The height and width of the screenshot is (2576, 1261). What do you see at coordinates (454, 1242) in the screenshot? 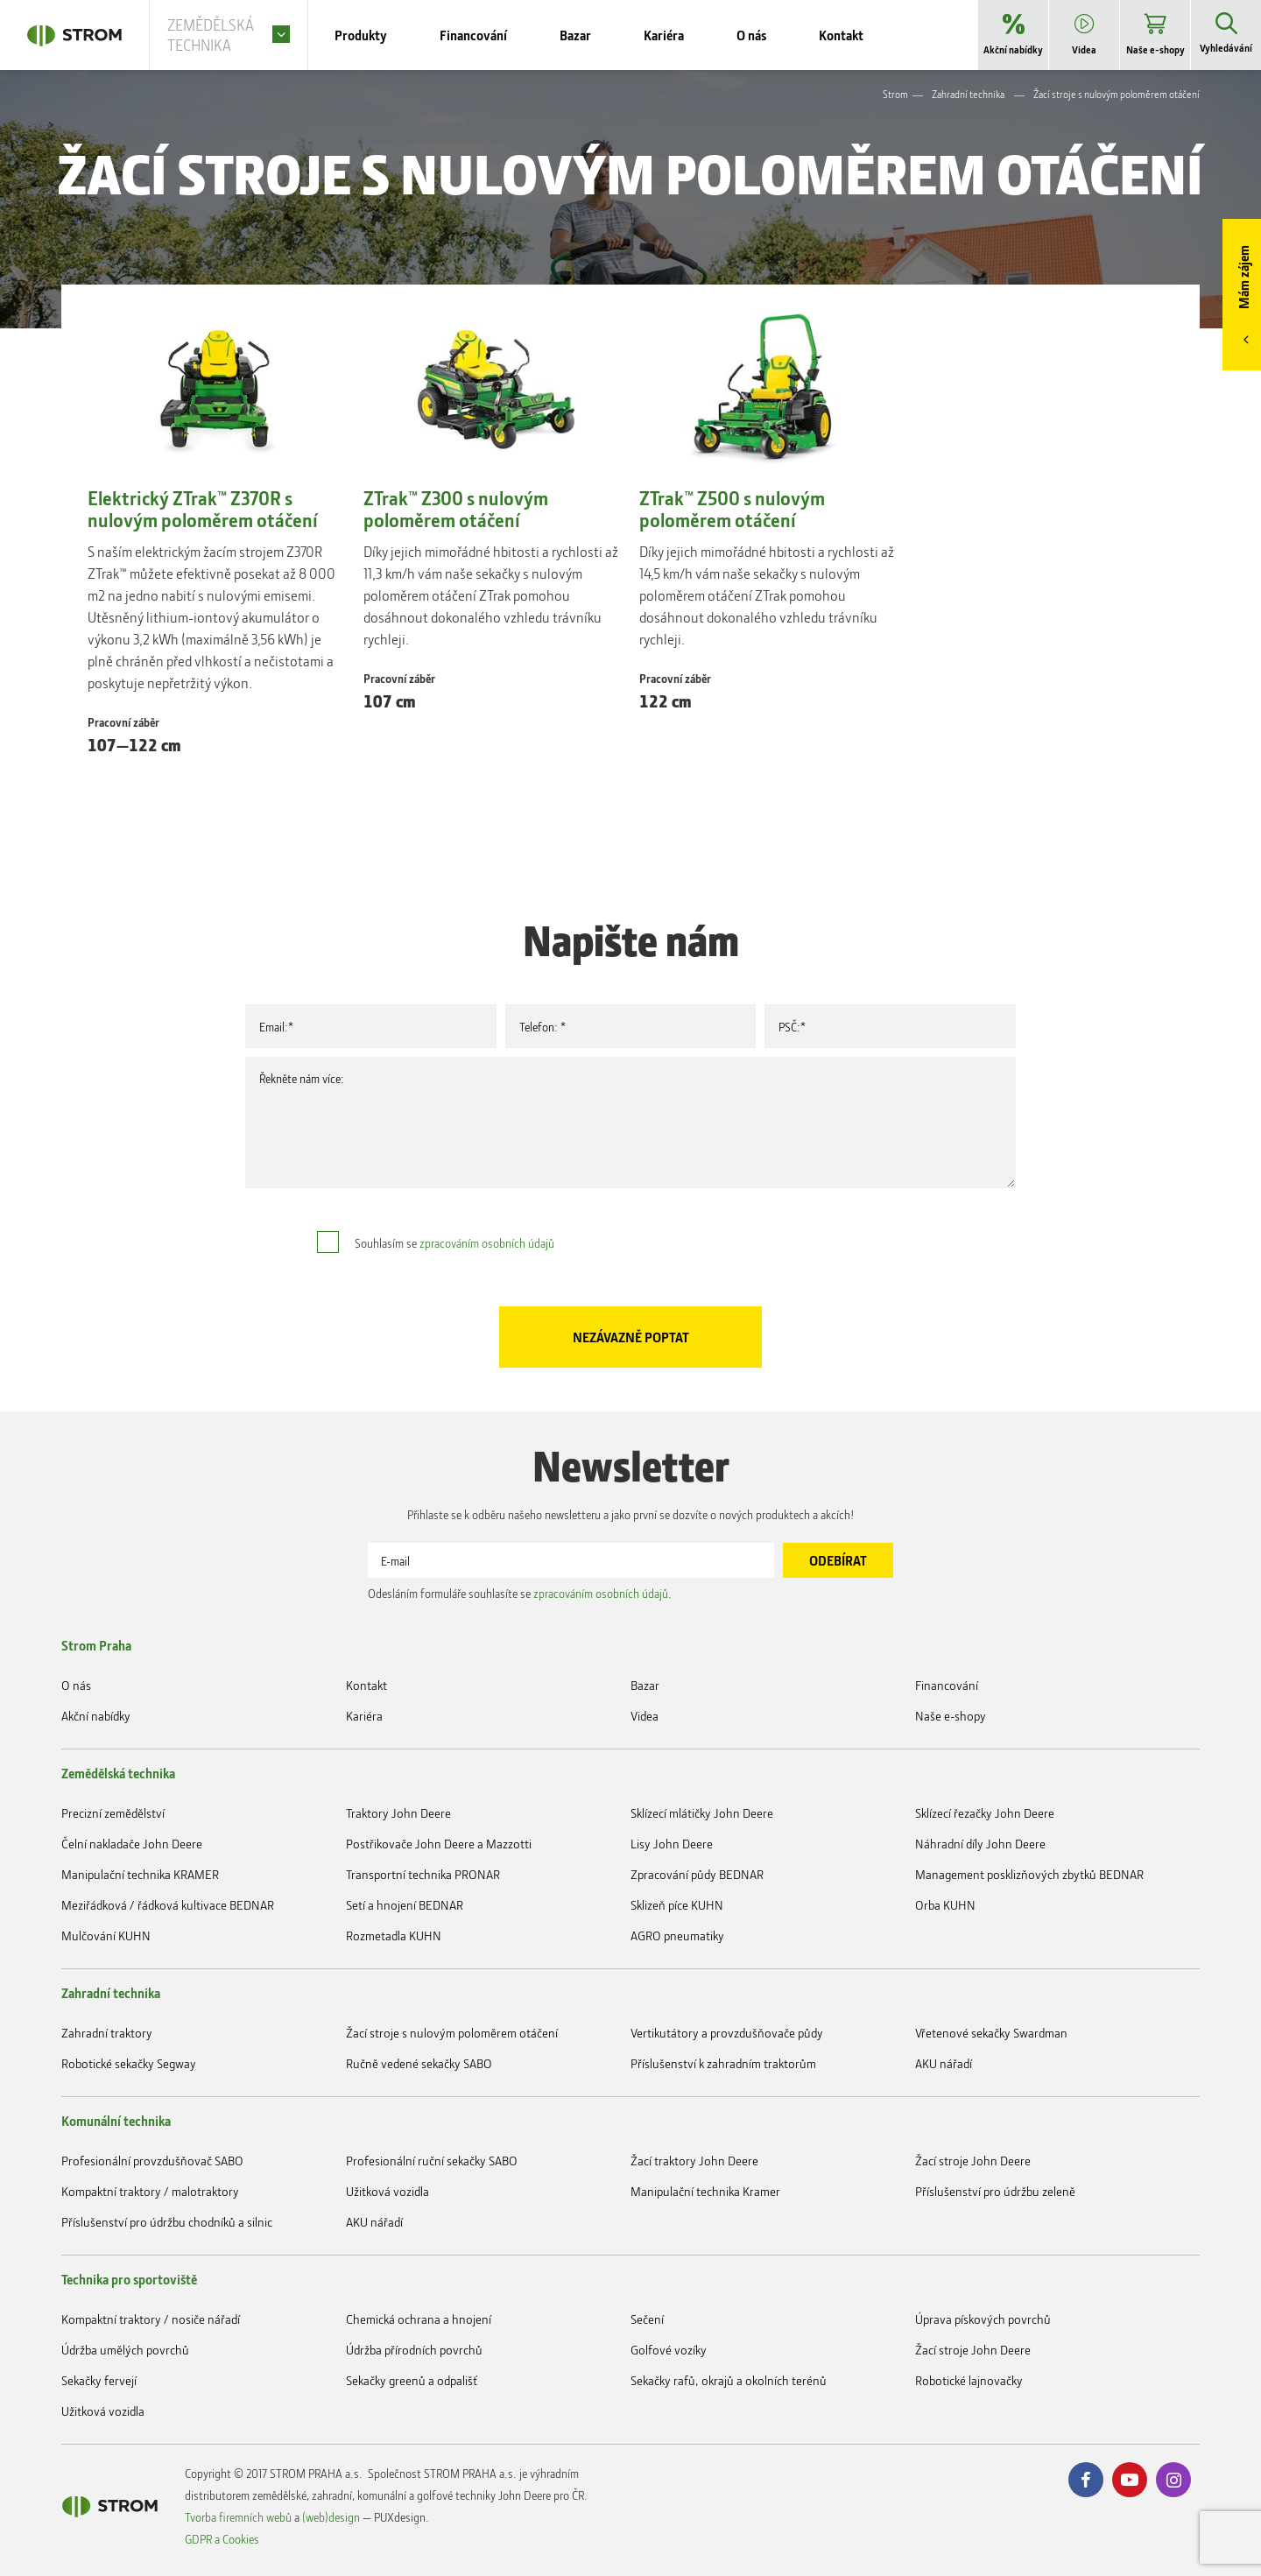
I see `Souhlasím se` at bounding box center [454, 1242].